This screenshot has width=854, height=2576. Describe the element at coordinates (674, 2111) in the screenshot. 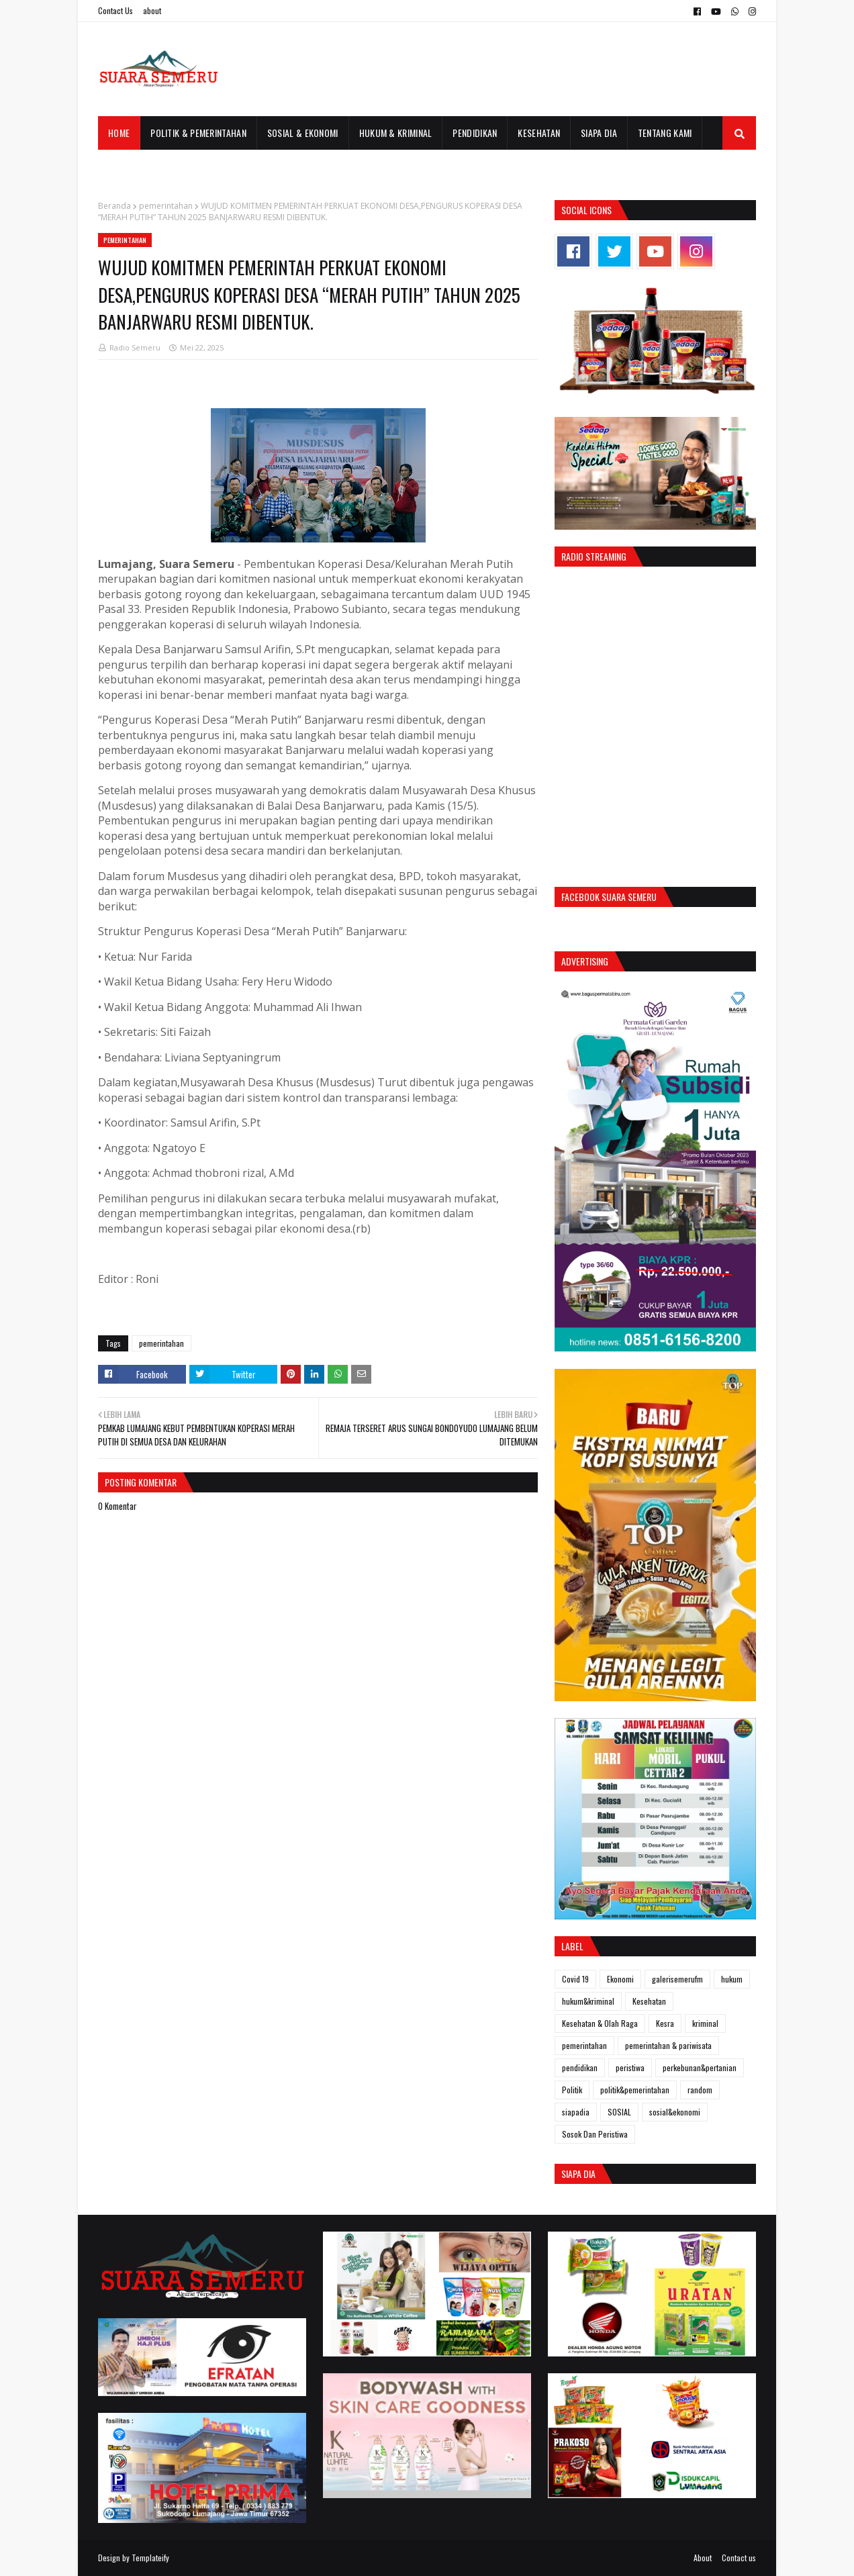

I see `sosial&ekonomi` at that location.